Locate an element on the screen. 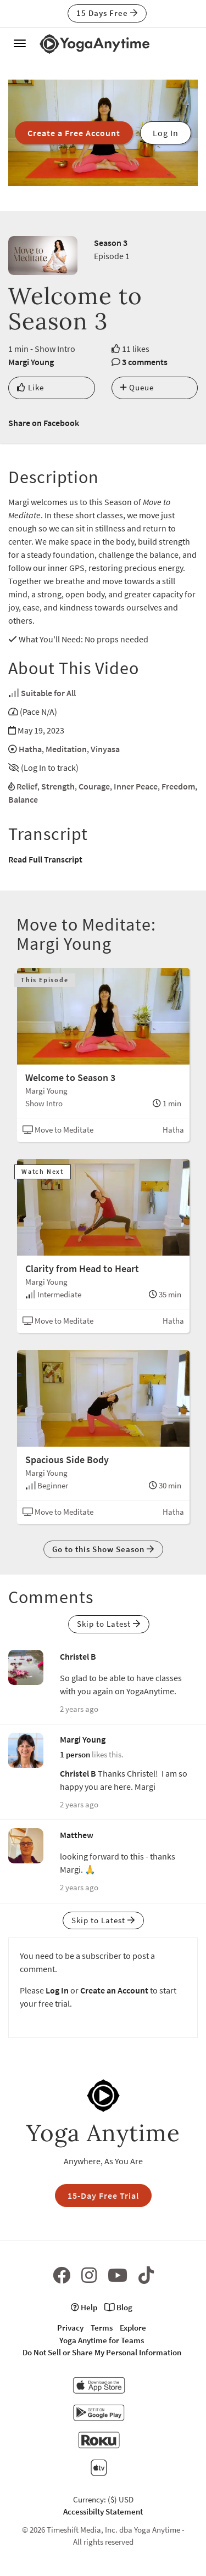 This screenshot has height=2576, width=206. 1 person is located at coordinates (75, 1754).